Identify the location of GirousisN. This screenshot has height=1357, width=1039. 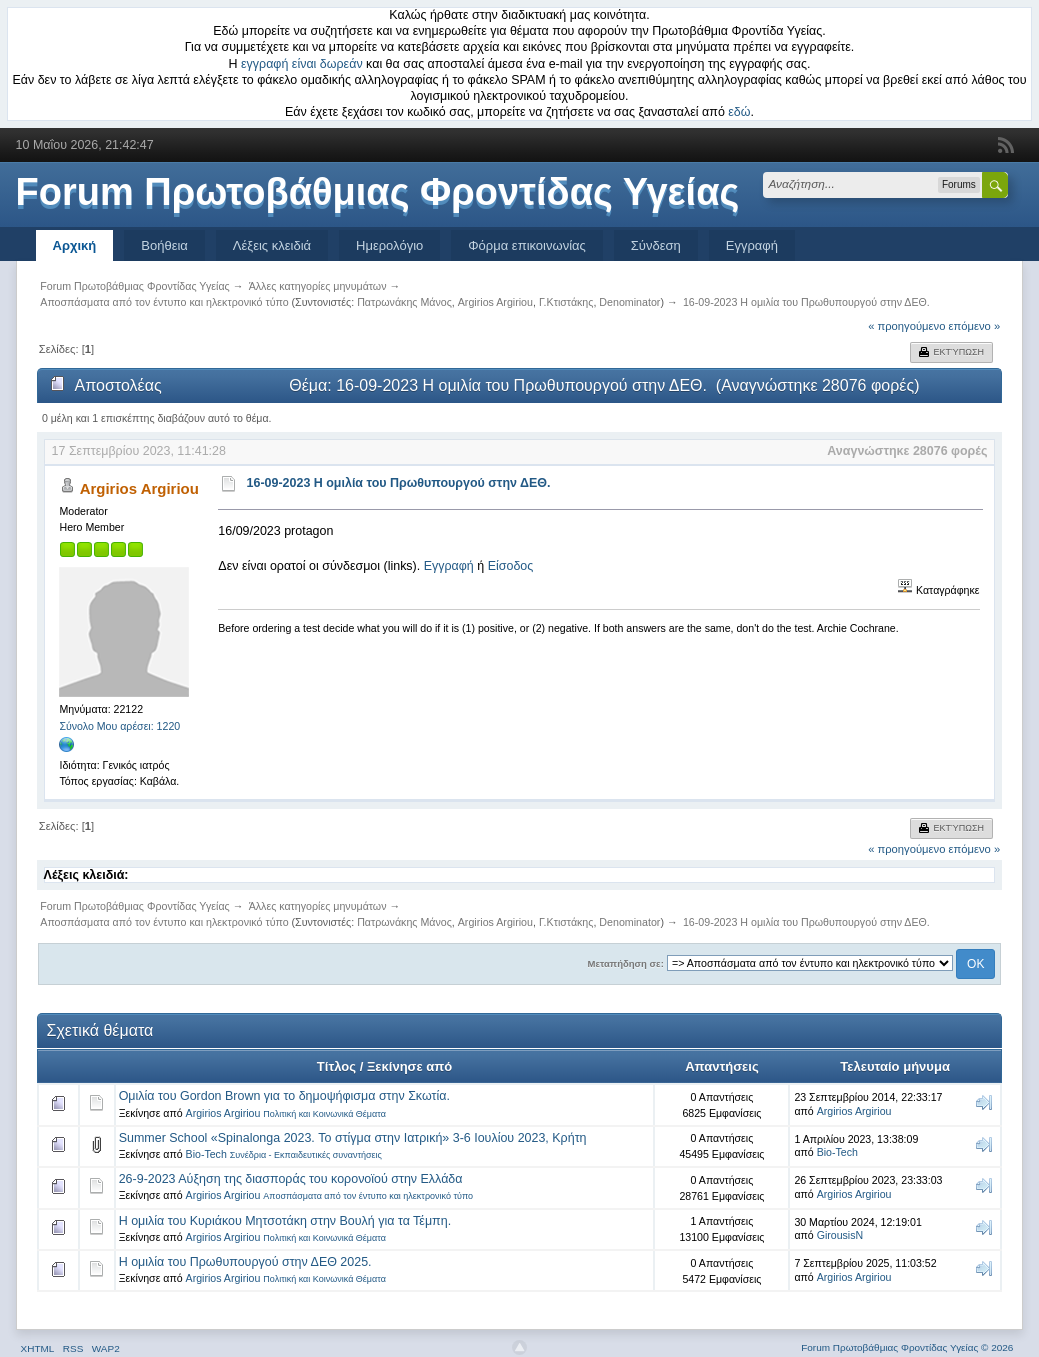
(840, 1235).